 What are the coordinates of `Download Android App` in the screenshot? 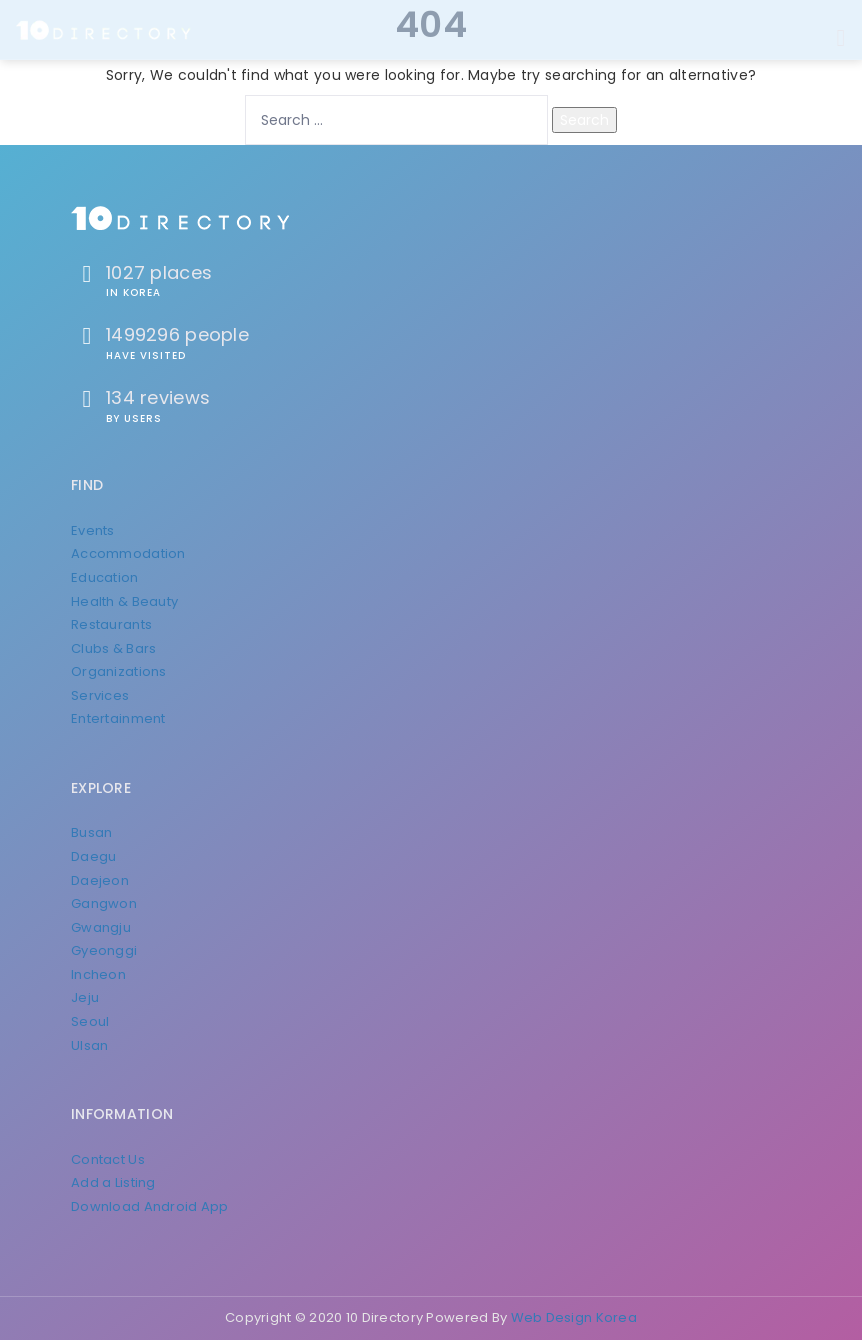 It's located at (150, 1206).